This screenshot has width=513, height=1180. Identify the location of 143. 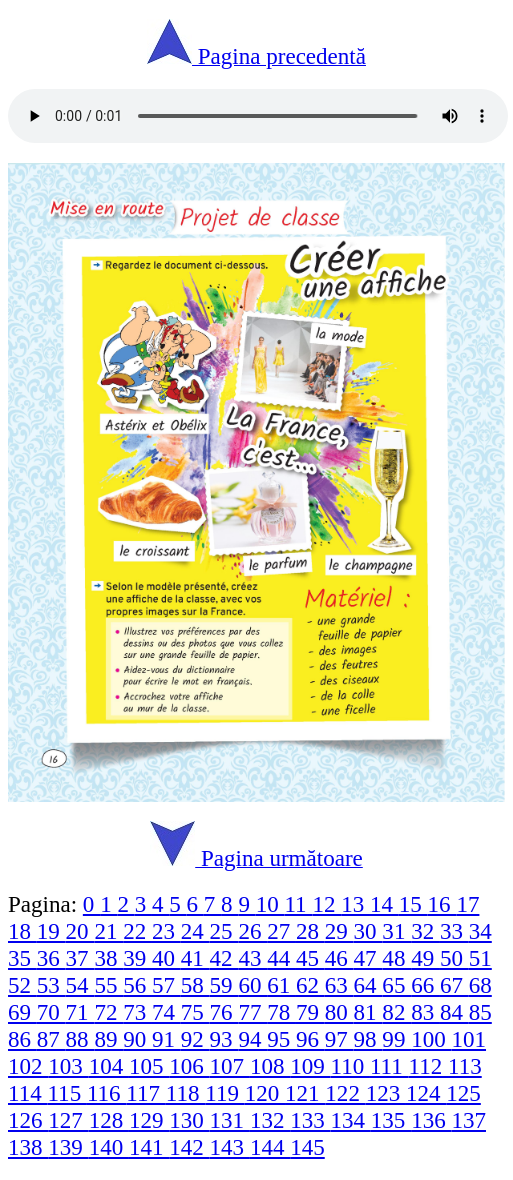
(230, 1147).